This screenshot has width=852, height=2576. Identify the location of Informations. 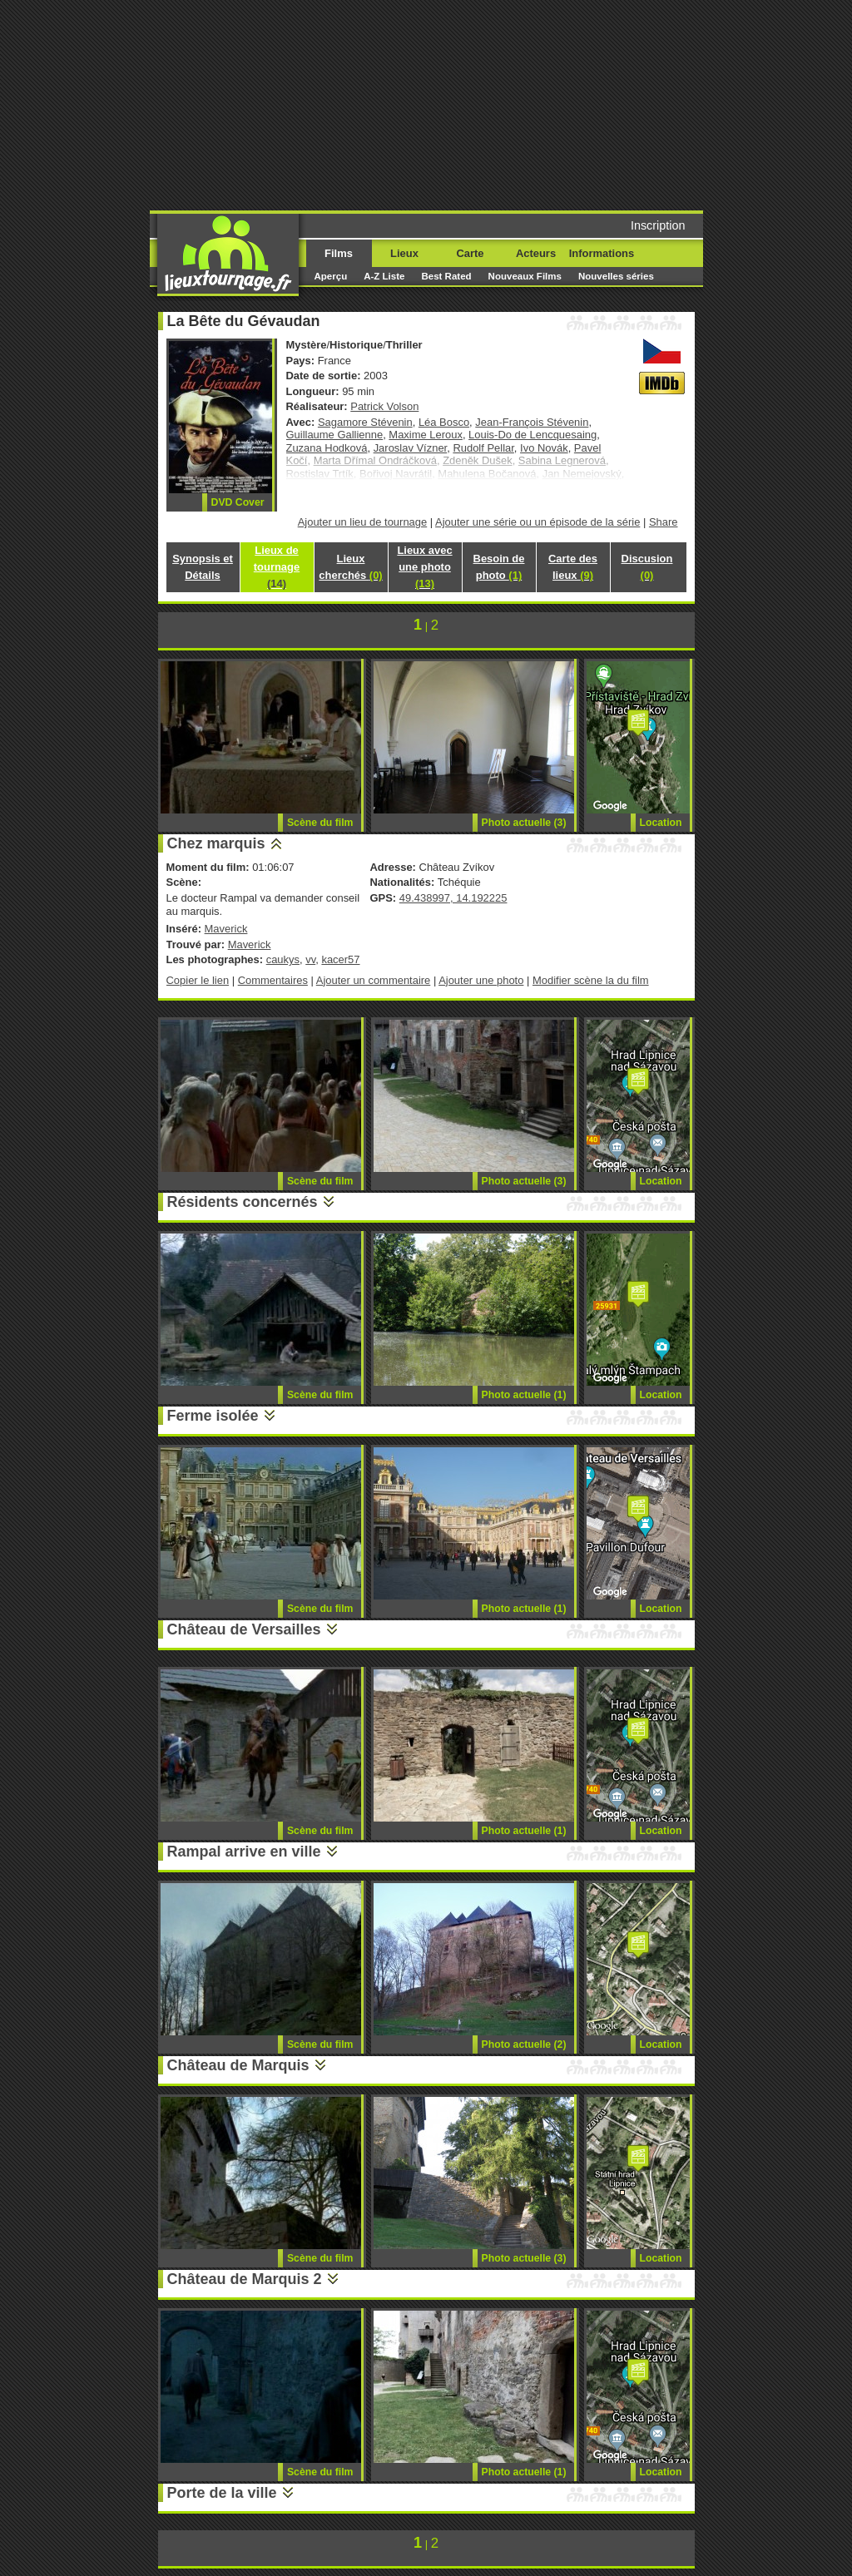
(601, 253).